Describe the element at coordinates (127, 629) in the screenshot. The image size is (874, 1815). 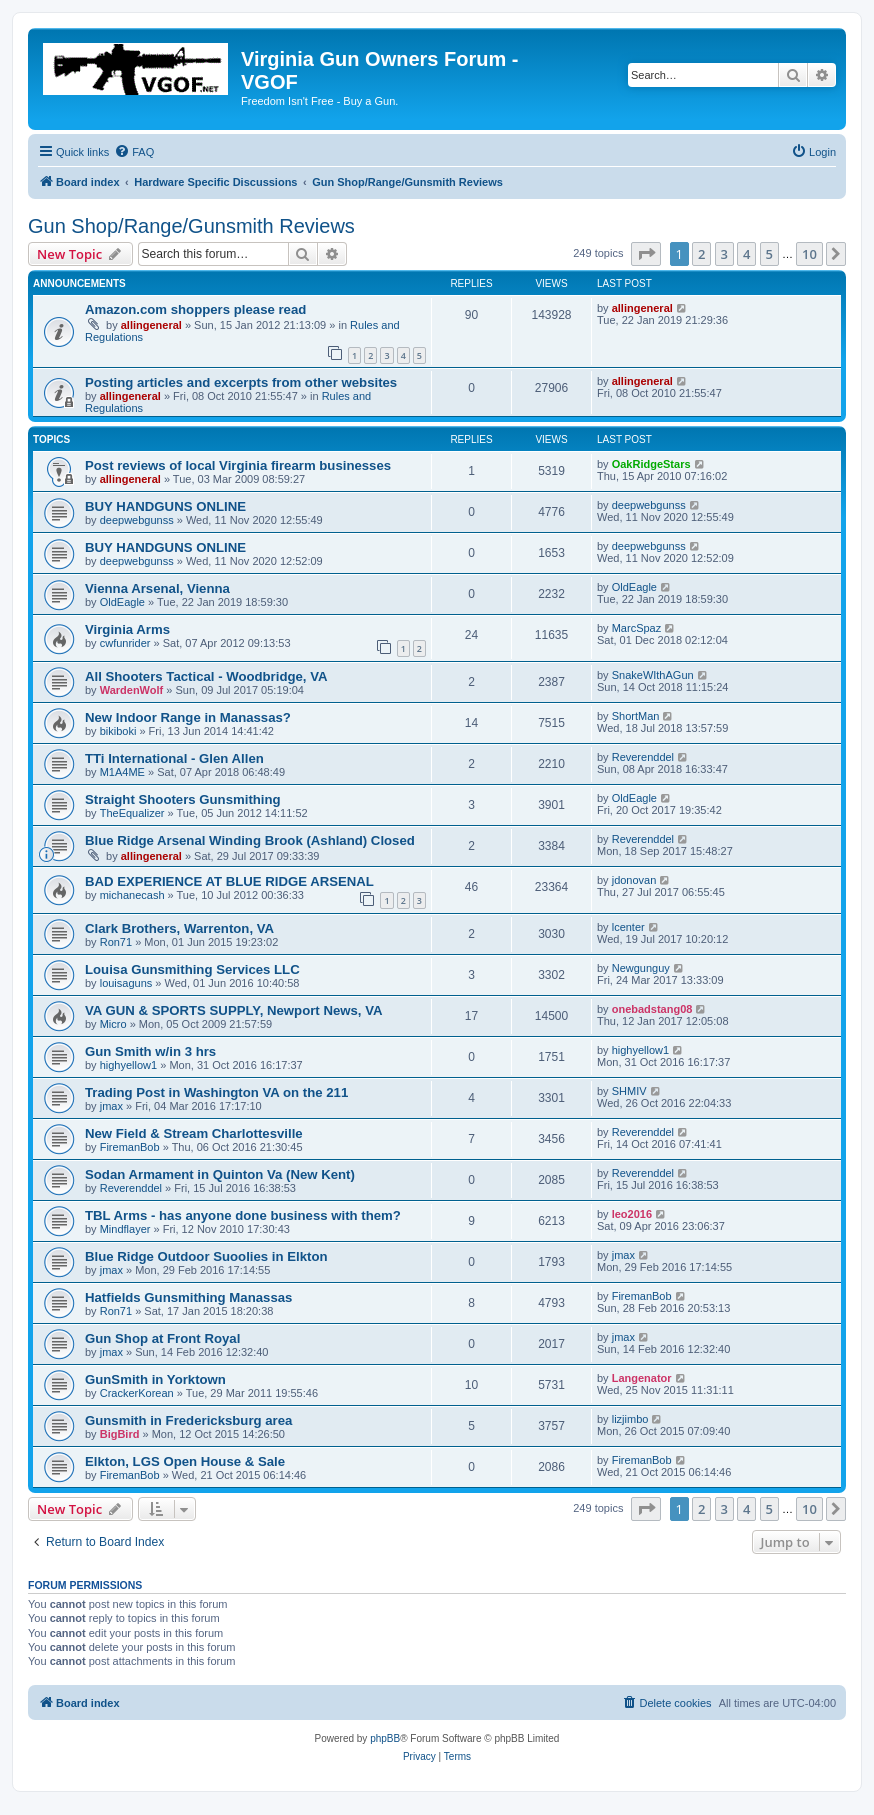
I see `Virginia Arms` at that location.